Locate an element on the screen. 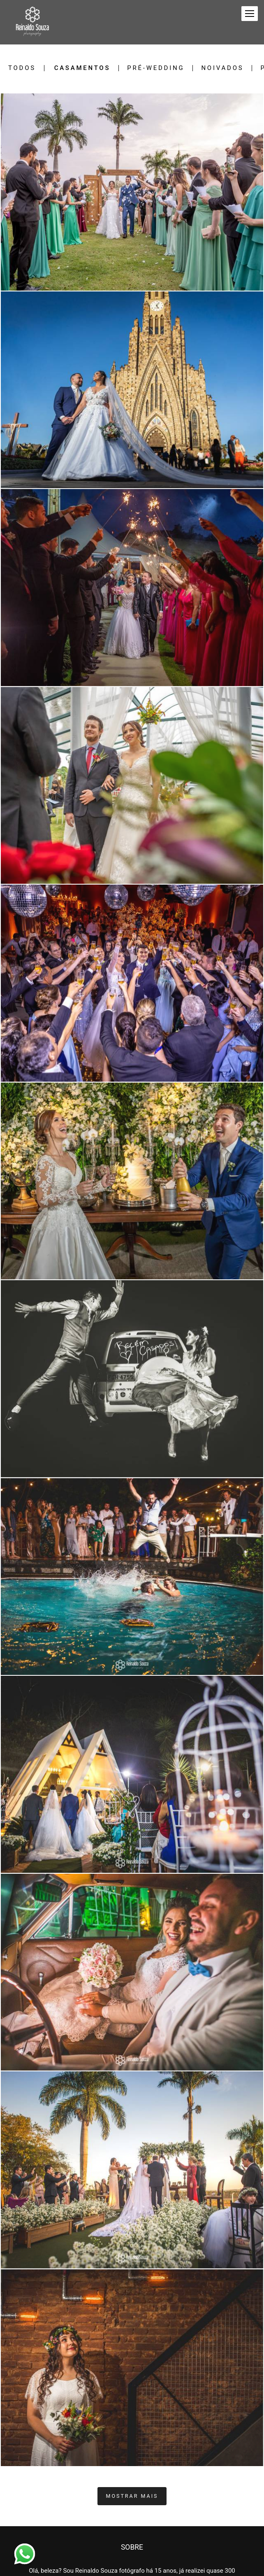  Noivados is located at coordinates (222, 68).